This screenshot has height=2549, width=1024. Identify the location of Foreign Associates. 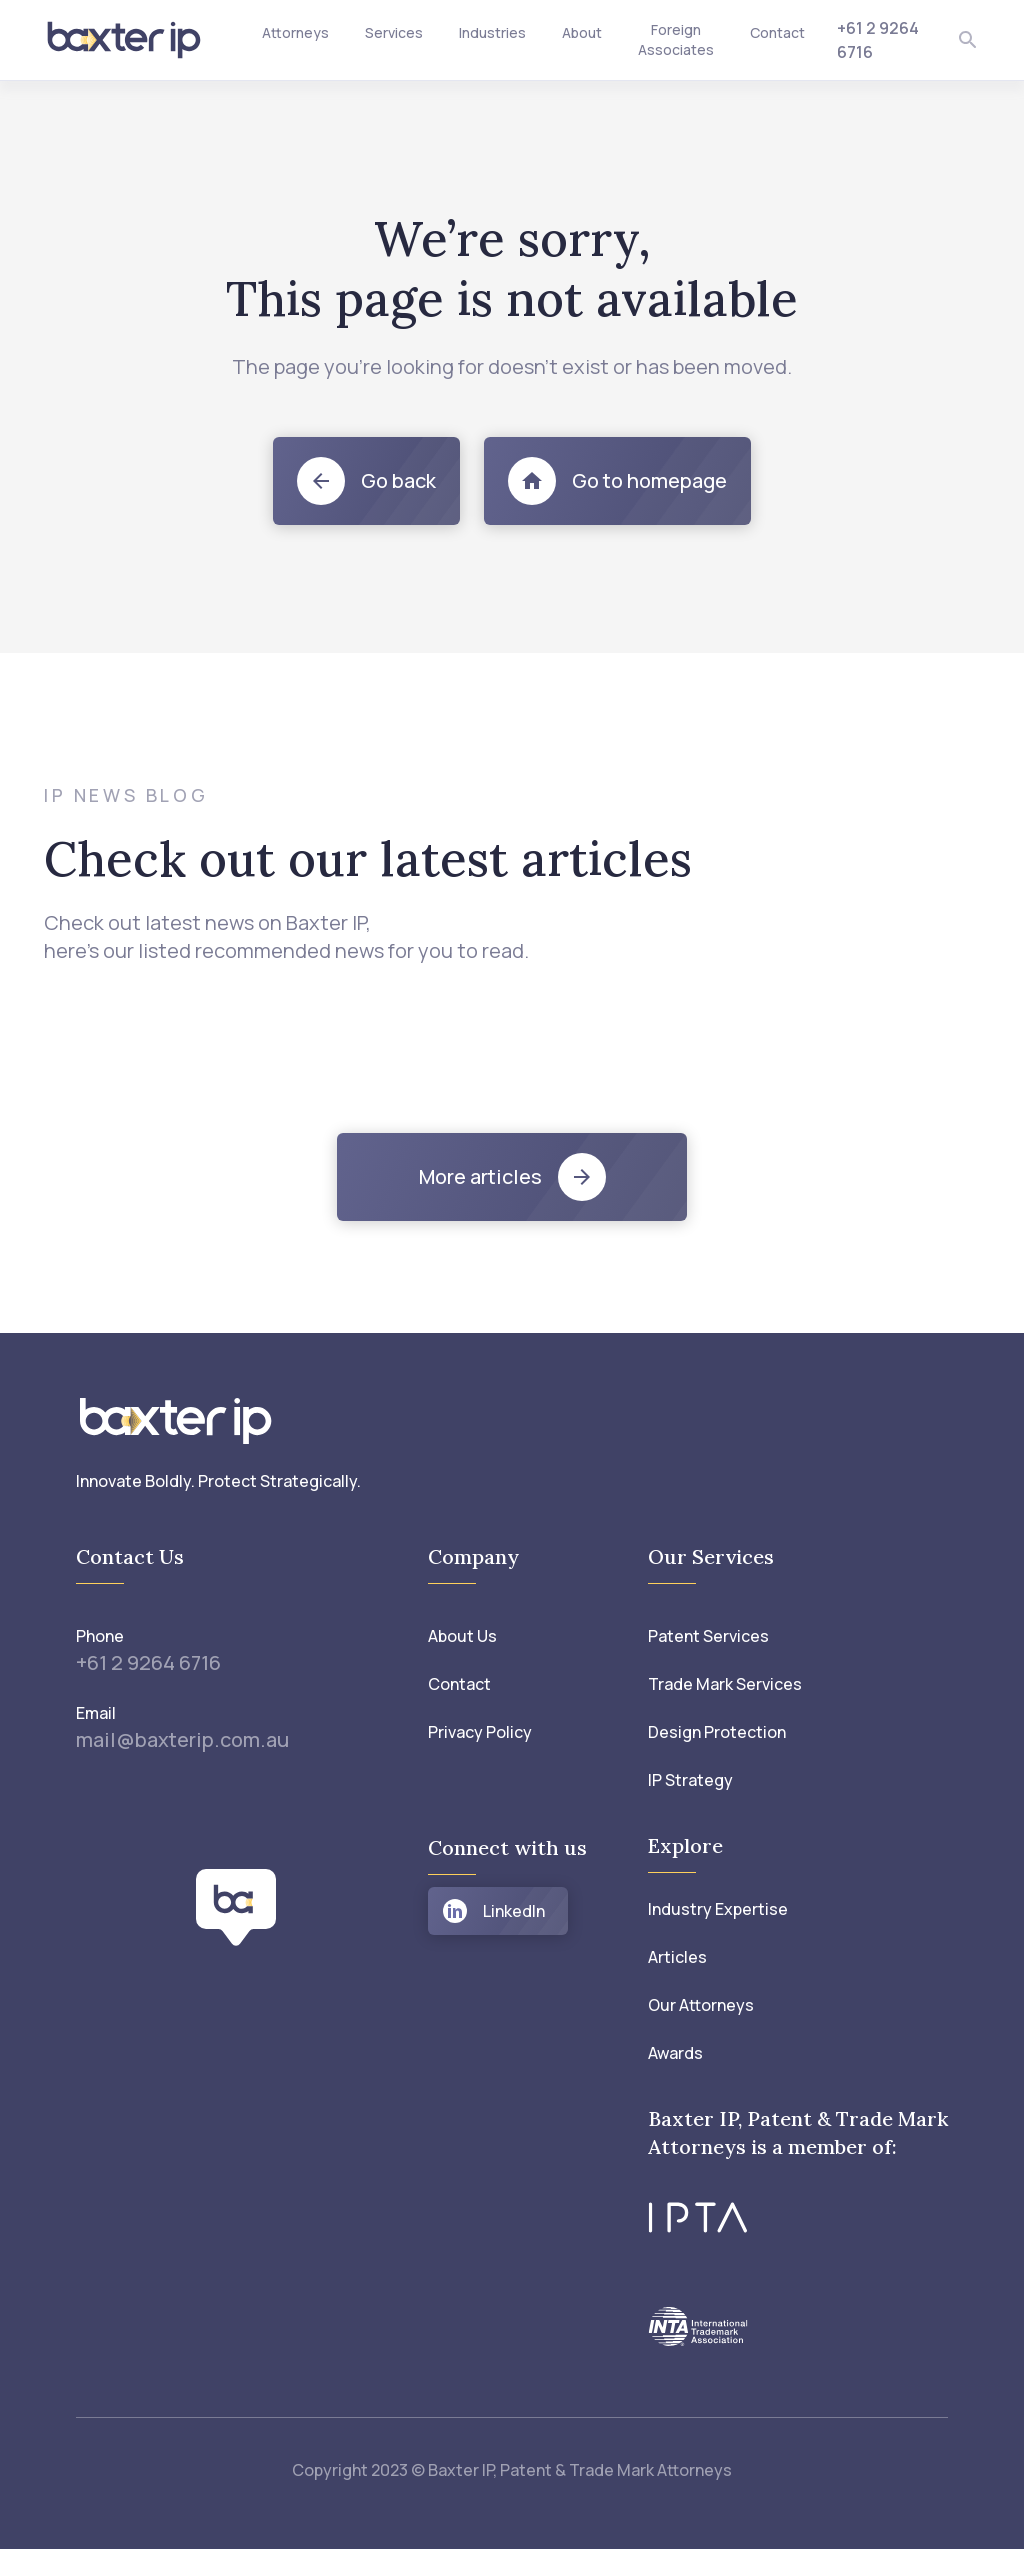
(676, 39).